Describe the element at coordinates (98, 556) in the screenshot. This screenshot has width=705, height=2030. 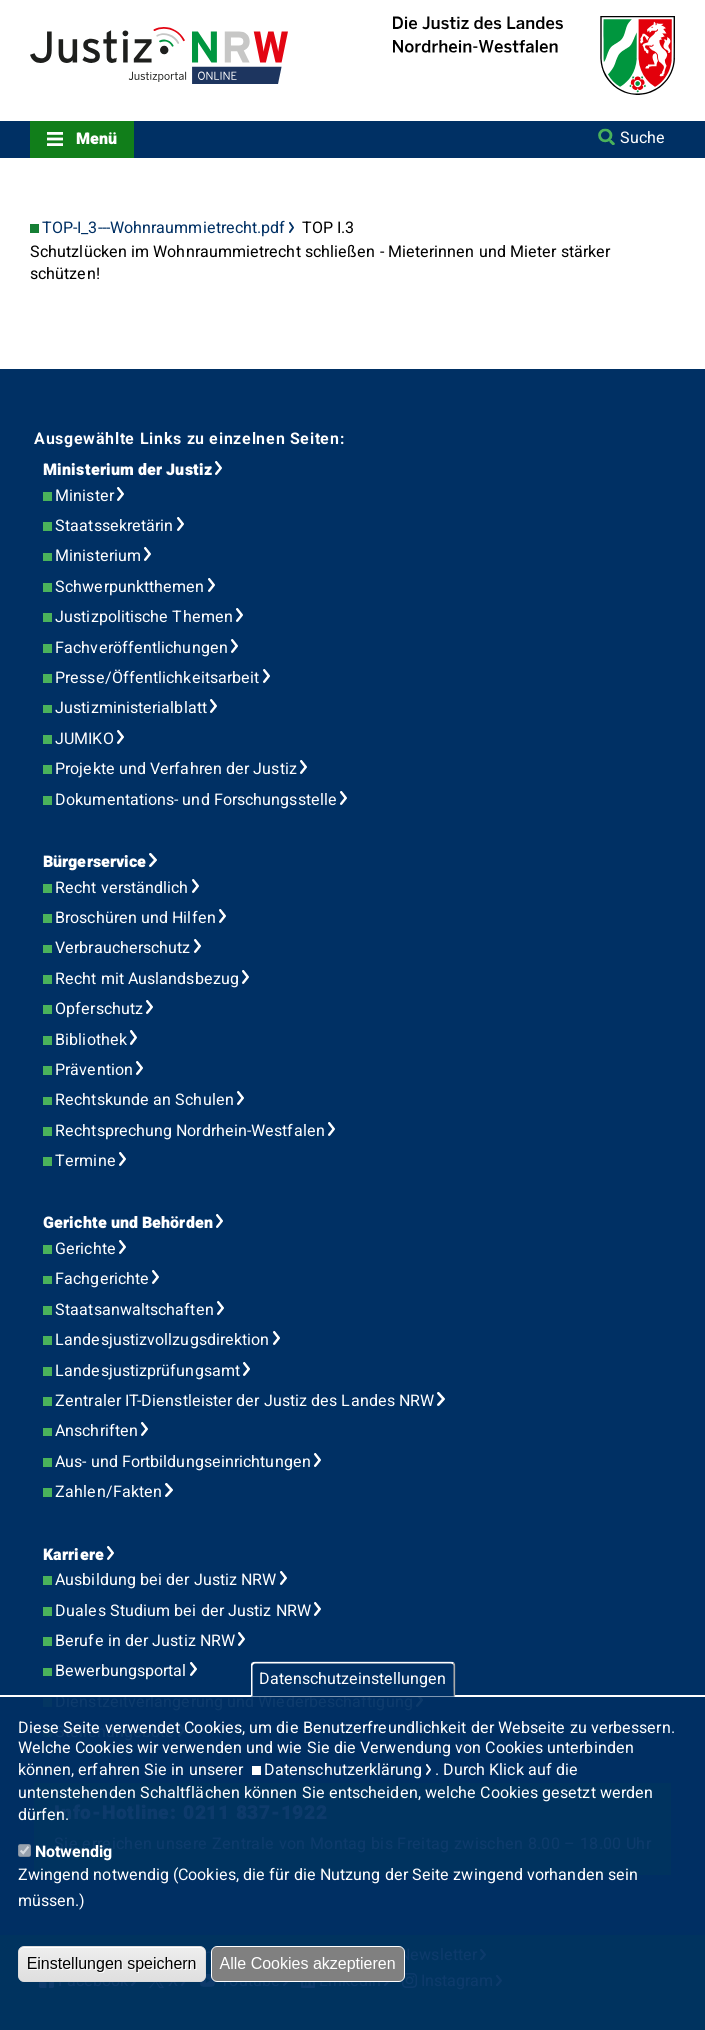
I see `Ministerium` at that location.